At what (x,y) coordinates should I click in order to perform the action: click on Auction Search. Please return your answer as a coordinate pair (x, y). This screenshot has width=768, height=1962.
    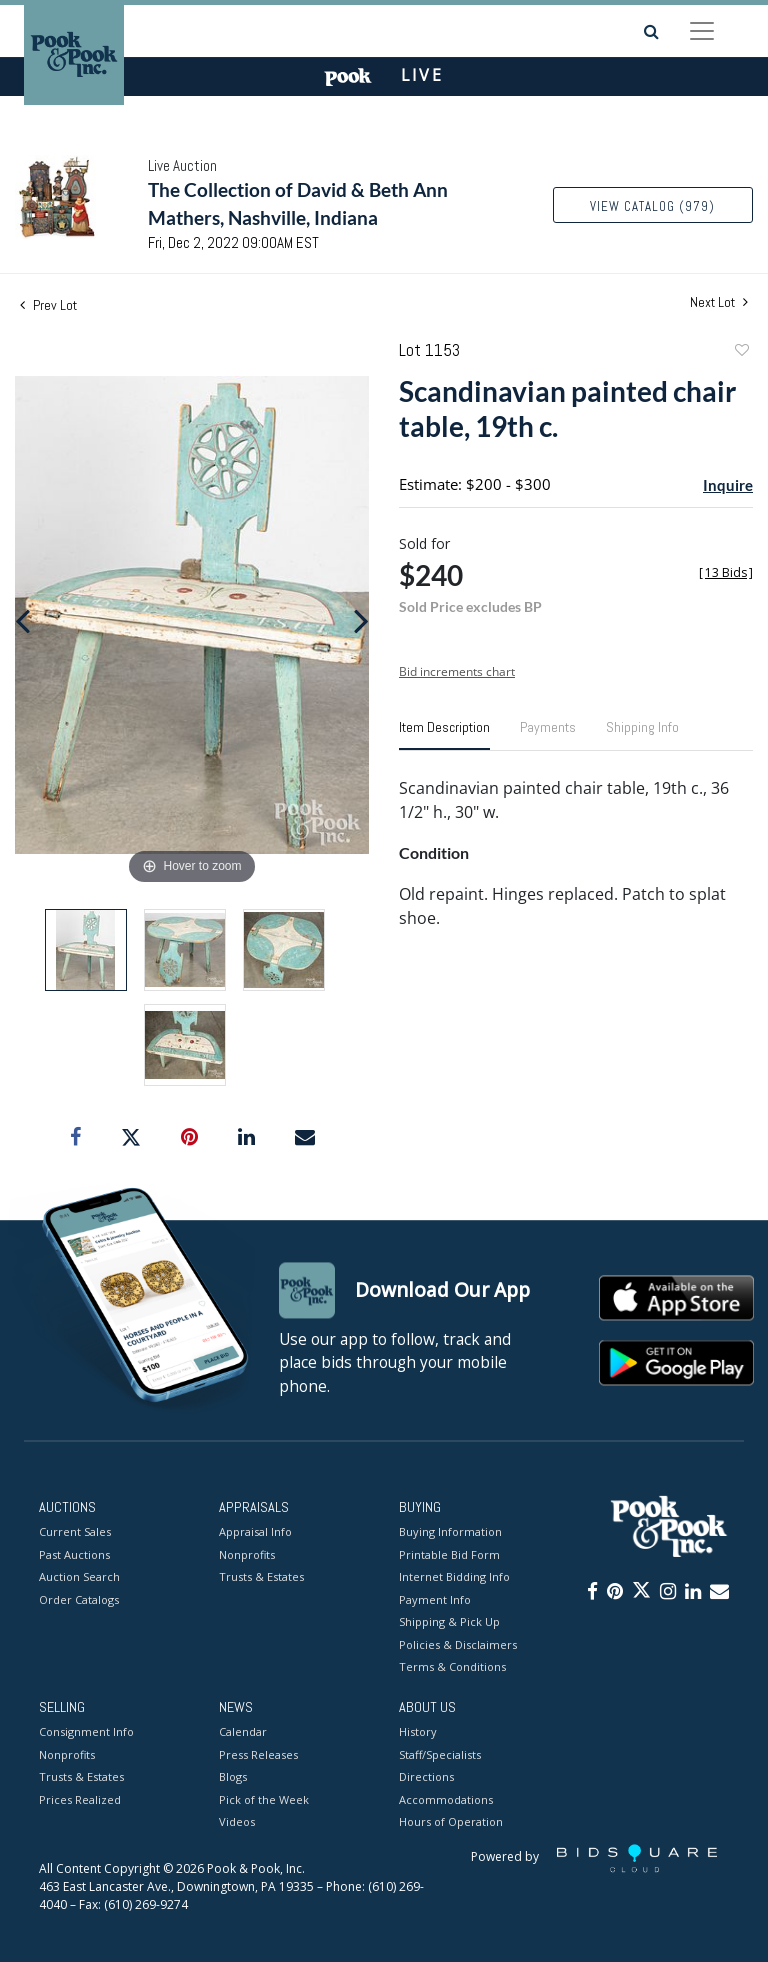
    Looking at the image, I should click on (79, 1577).